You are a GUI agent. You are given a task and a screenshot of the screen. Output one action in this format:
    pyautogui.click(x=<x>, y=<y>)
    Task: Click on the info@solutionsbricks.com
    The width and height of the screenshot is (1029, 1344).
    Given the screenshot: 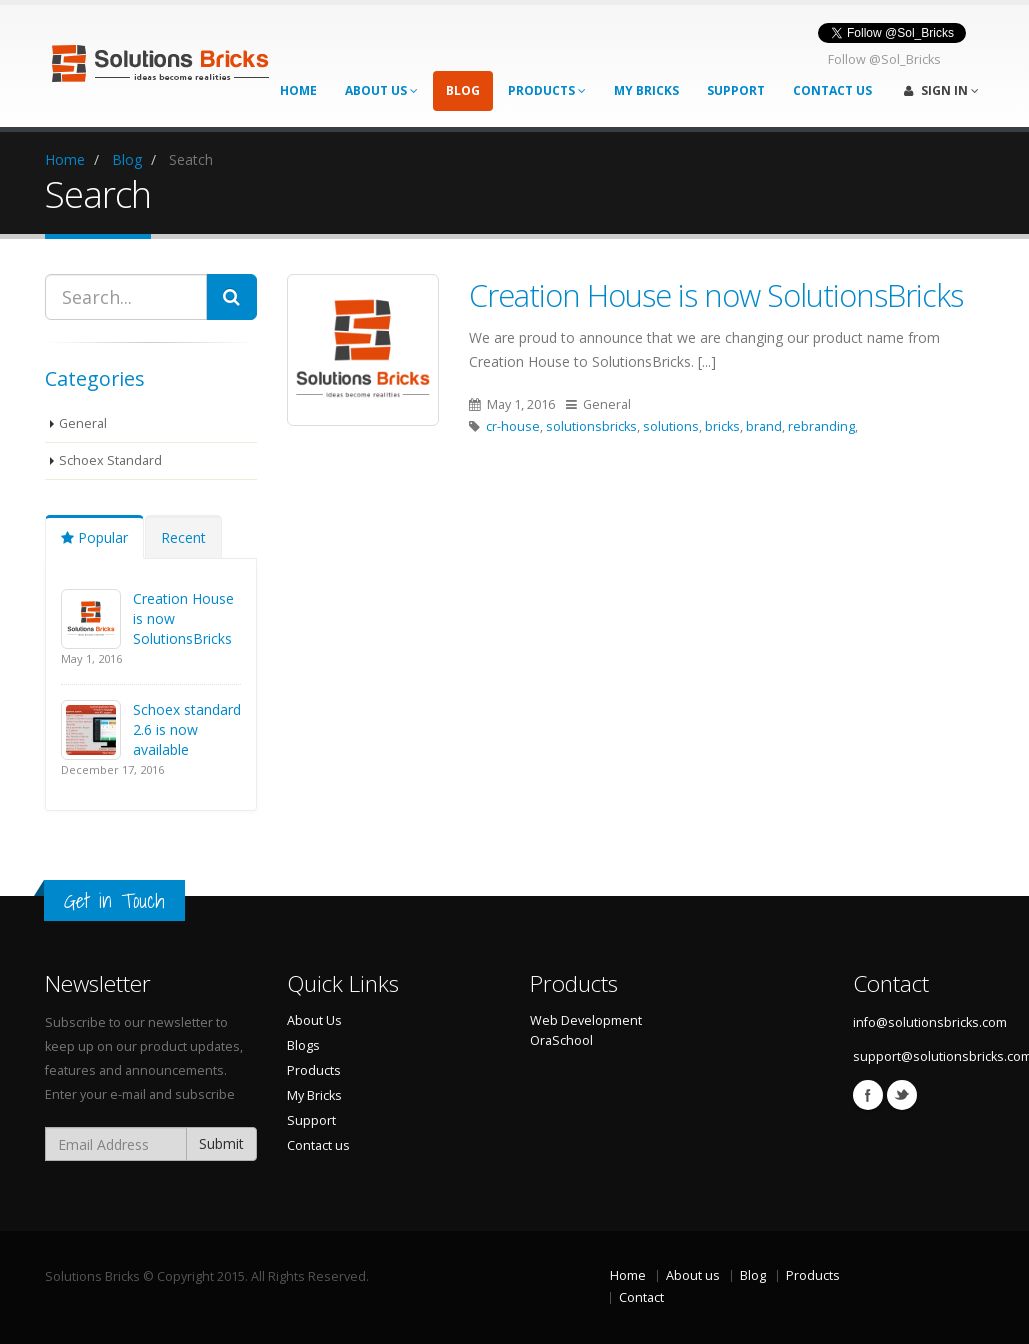 What is the action you would take?
    pyautogui.click(x=930, y=1022)
    